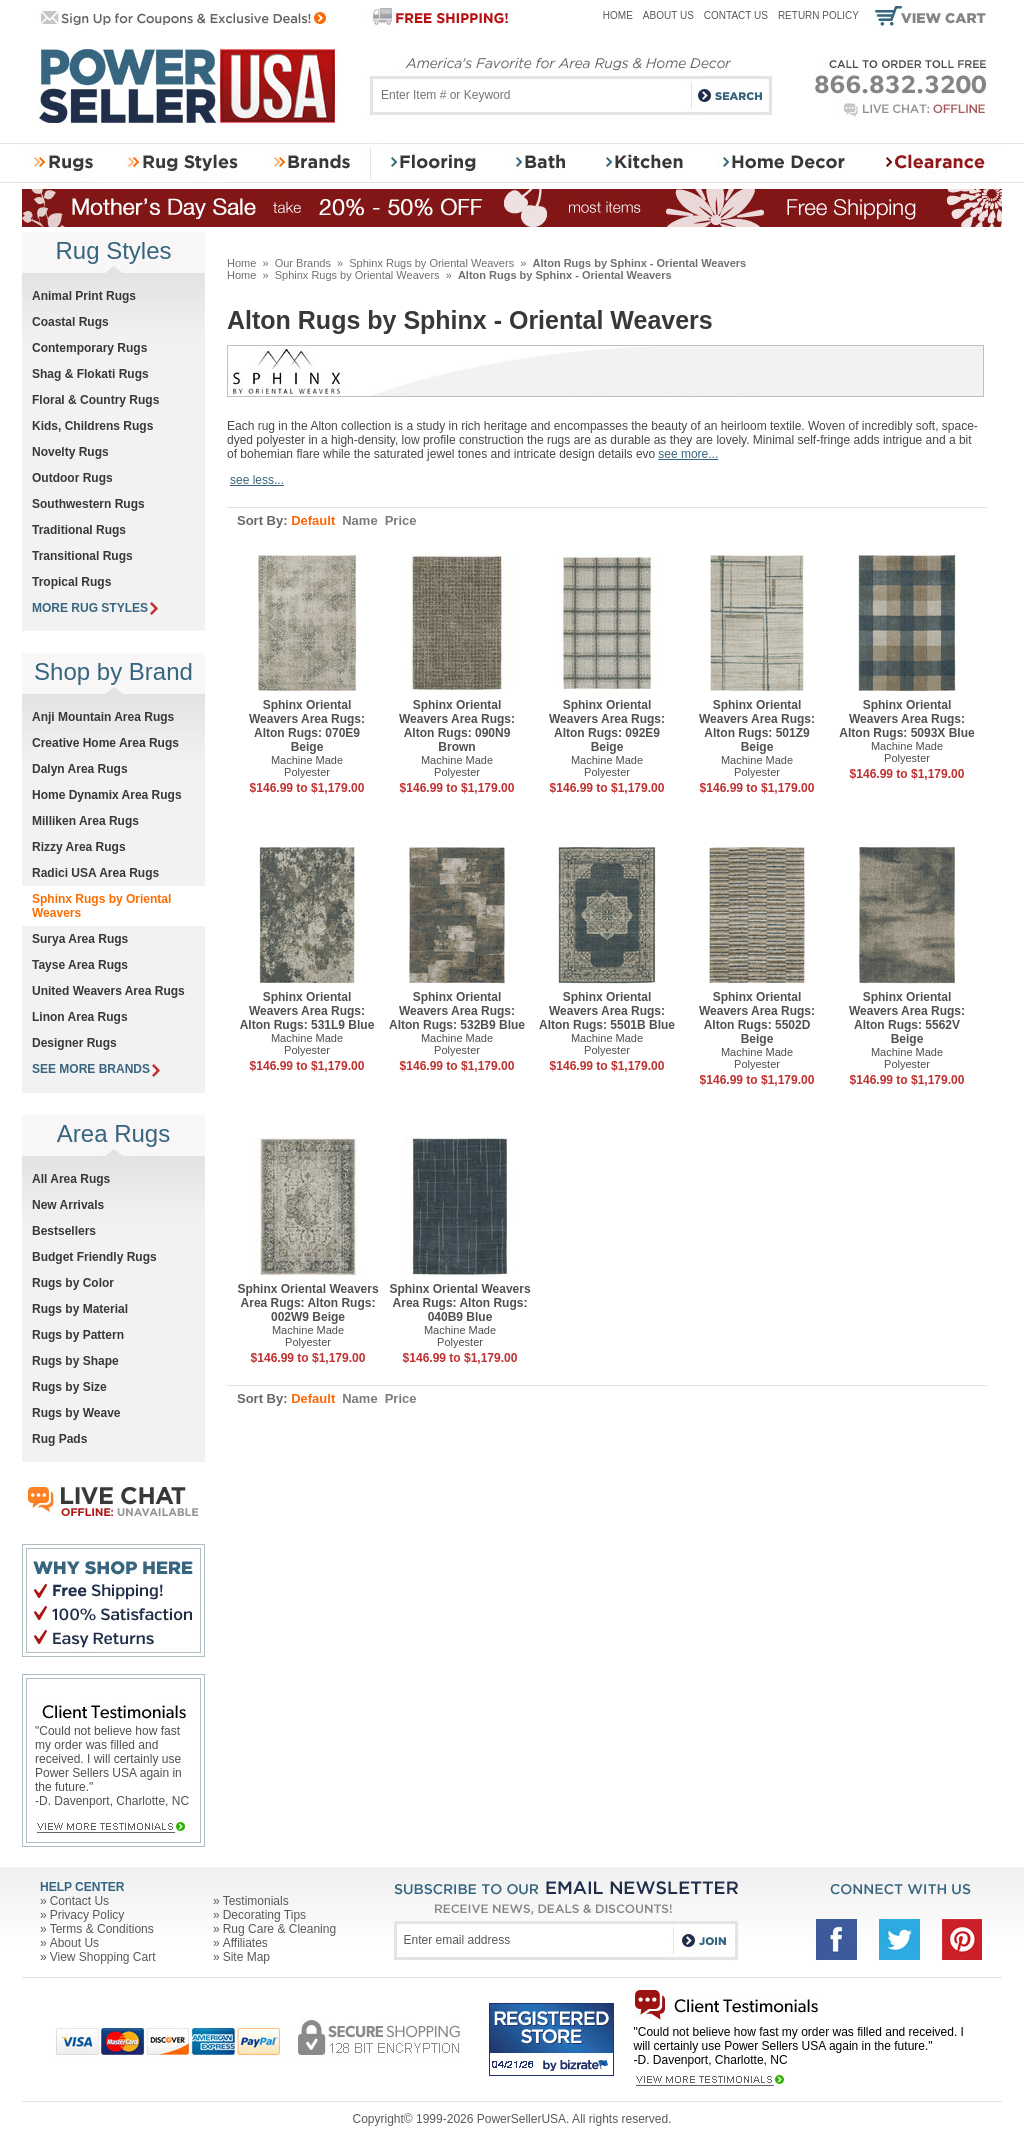 The image size is (1024, 2156). I want to click on Milliken Area Rugs, so click(85, 821).